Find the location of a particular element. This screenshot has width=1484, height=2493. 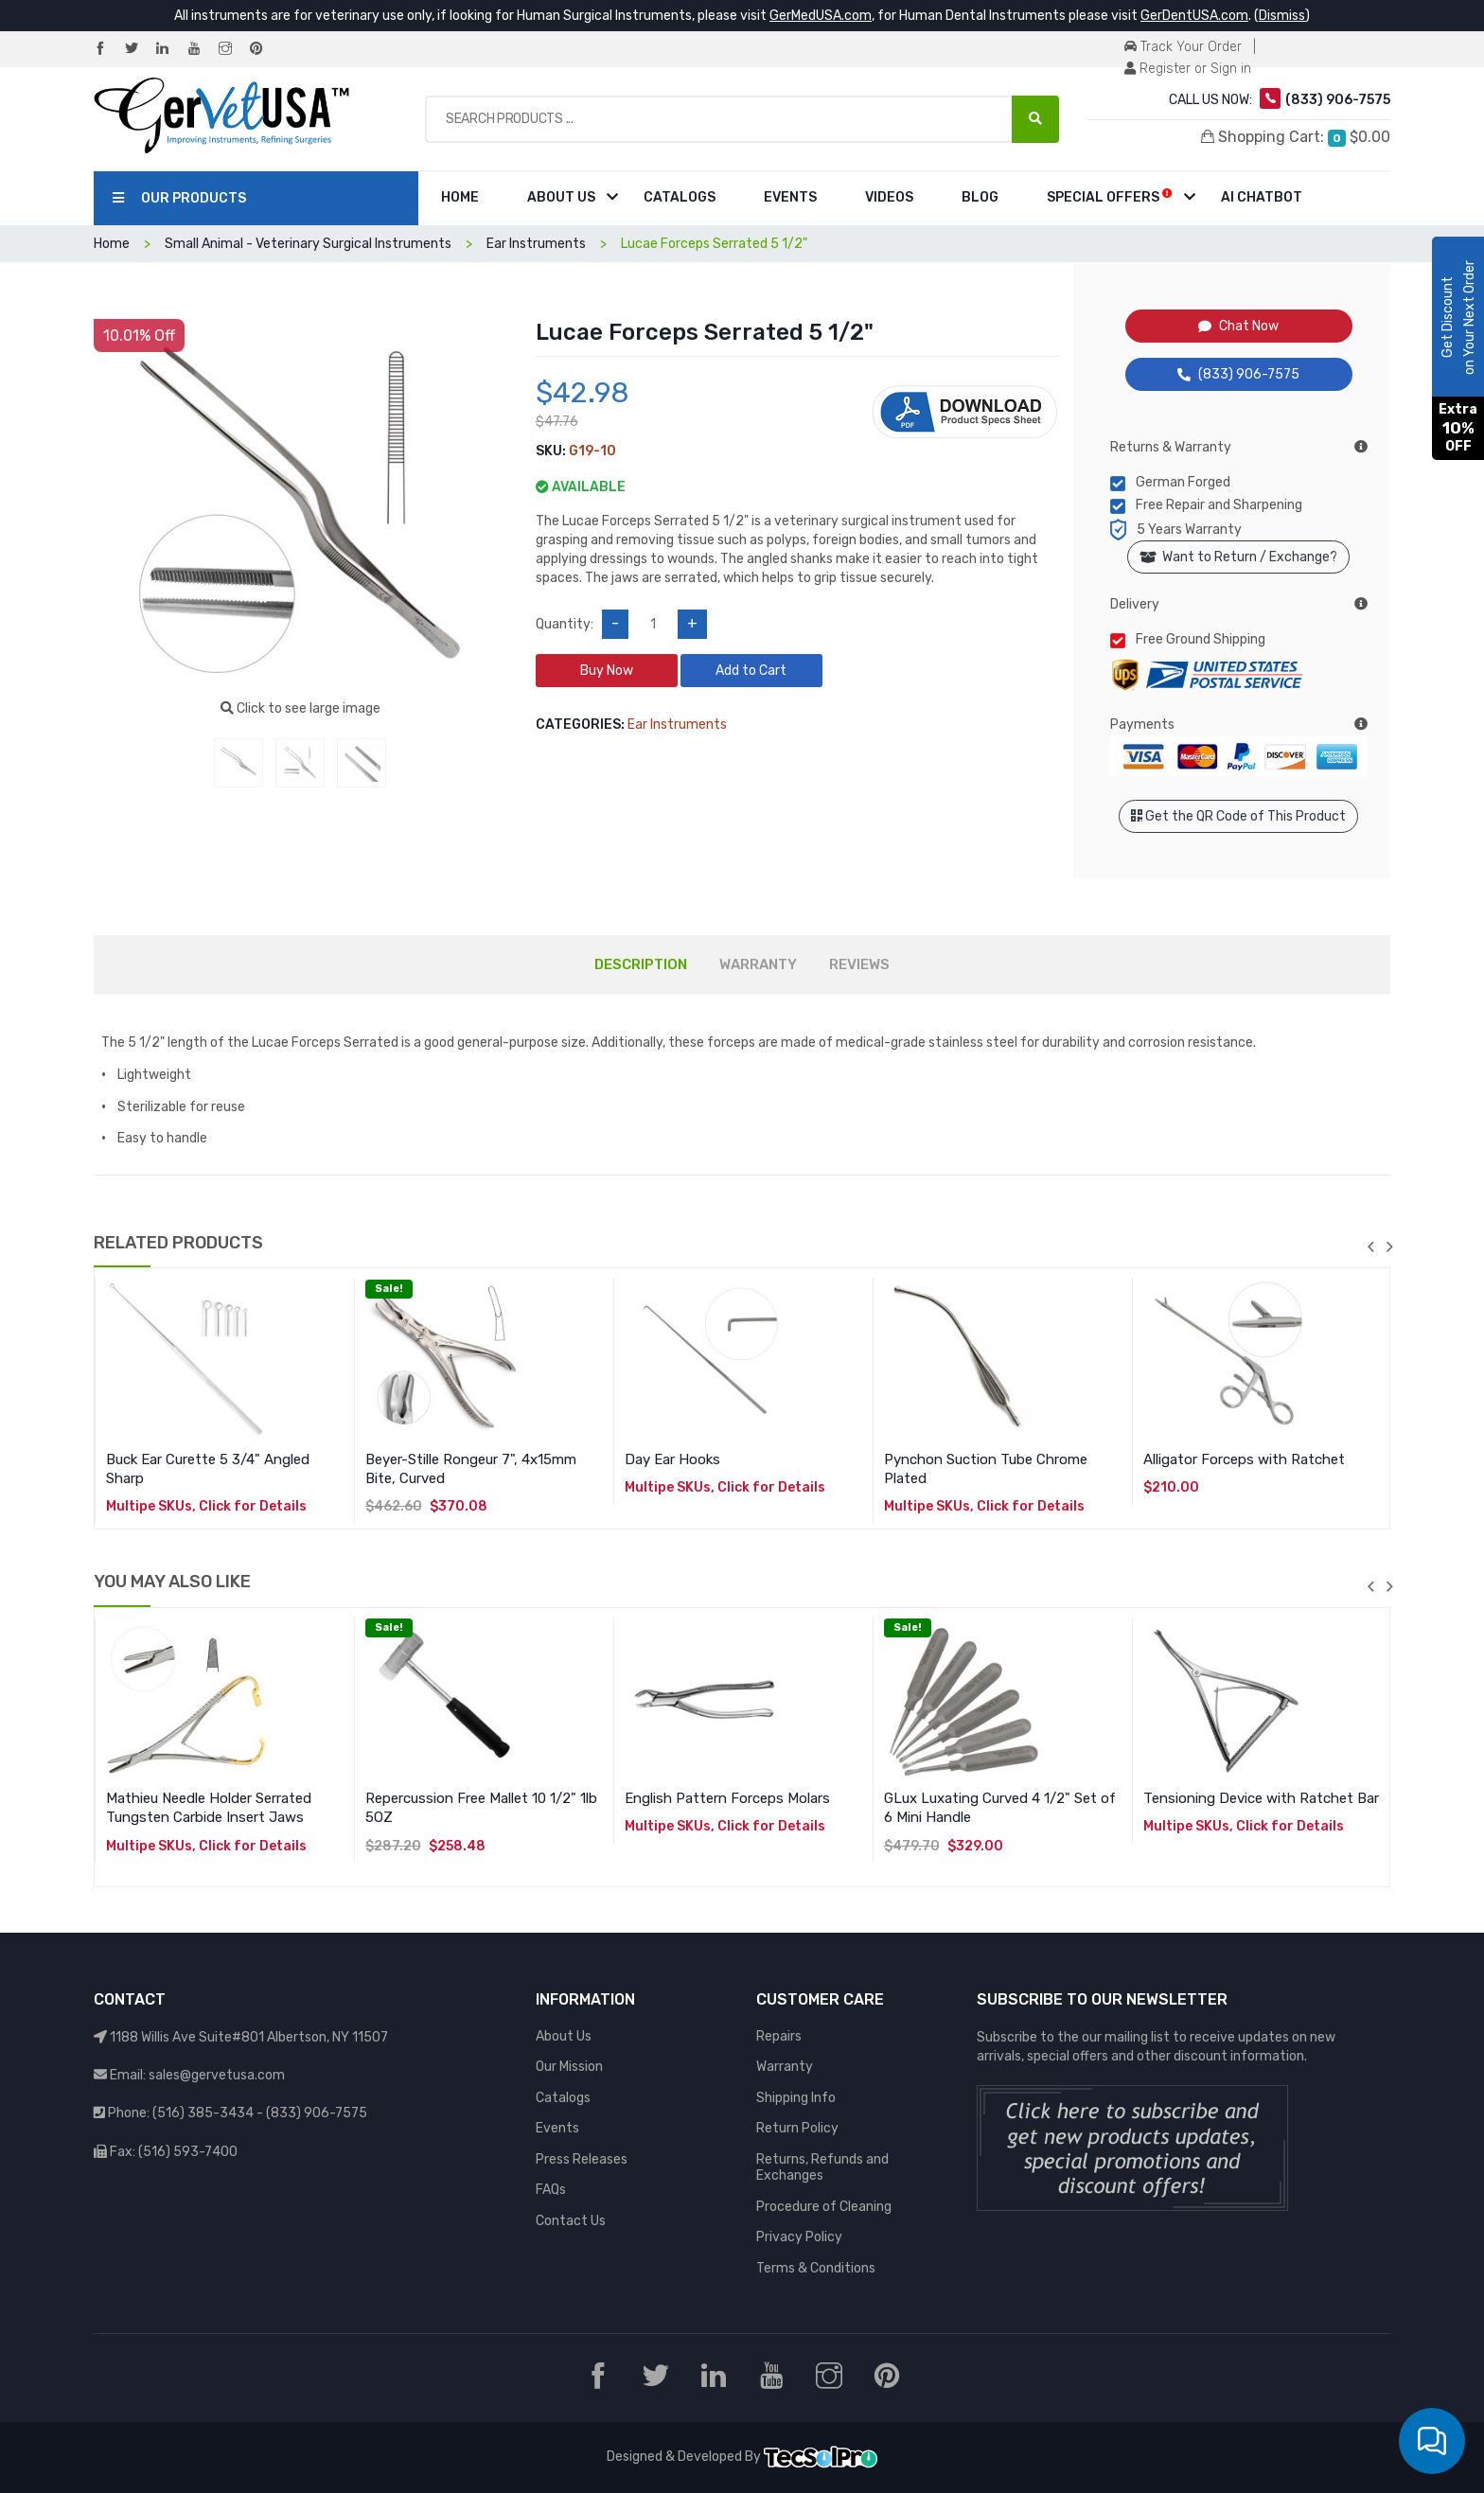

Press Releases is located at coordinates (581, 2159).